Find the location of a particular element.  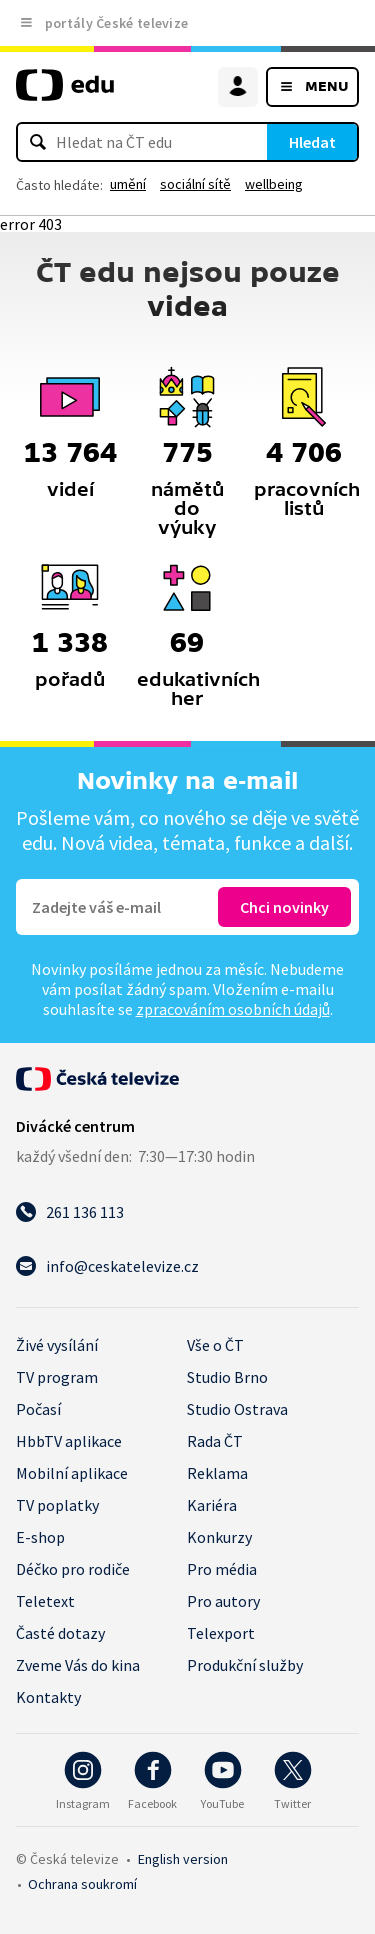

Časté dotazy is located at coordinates (60, 1633).